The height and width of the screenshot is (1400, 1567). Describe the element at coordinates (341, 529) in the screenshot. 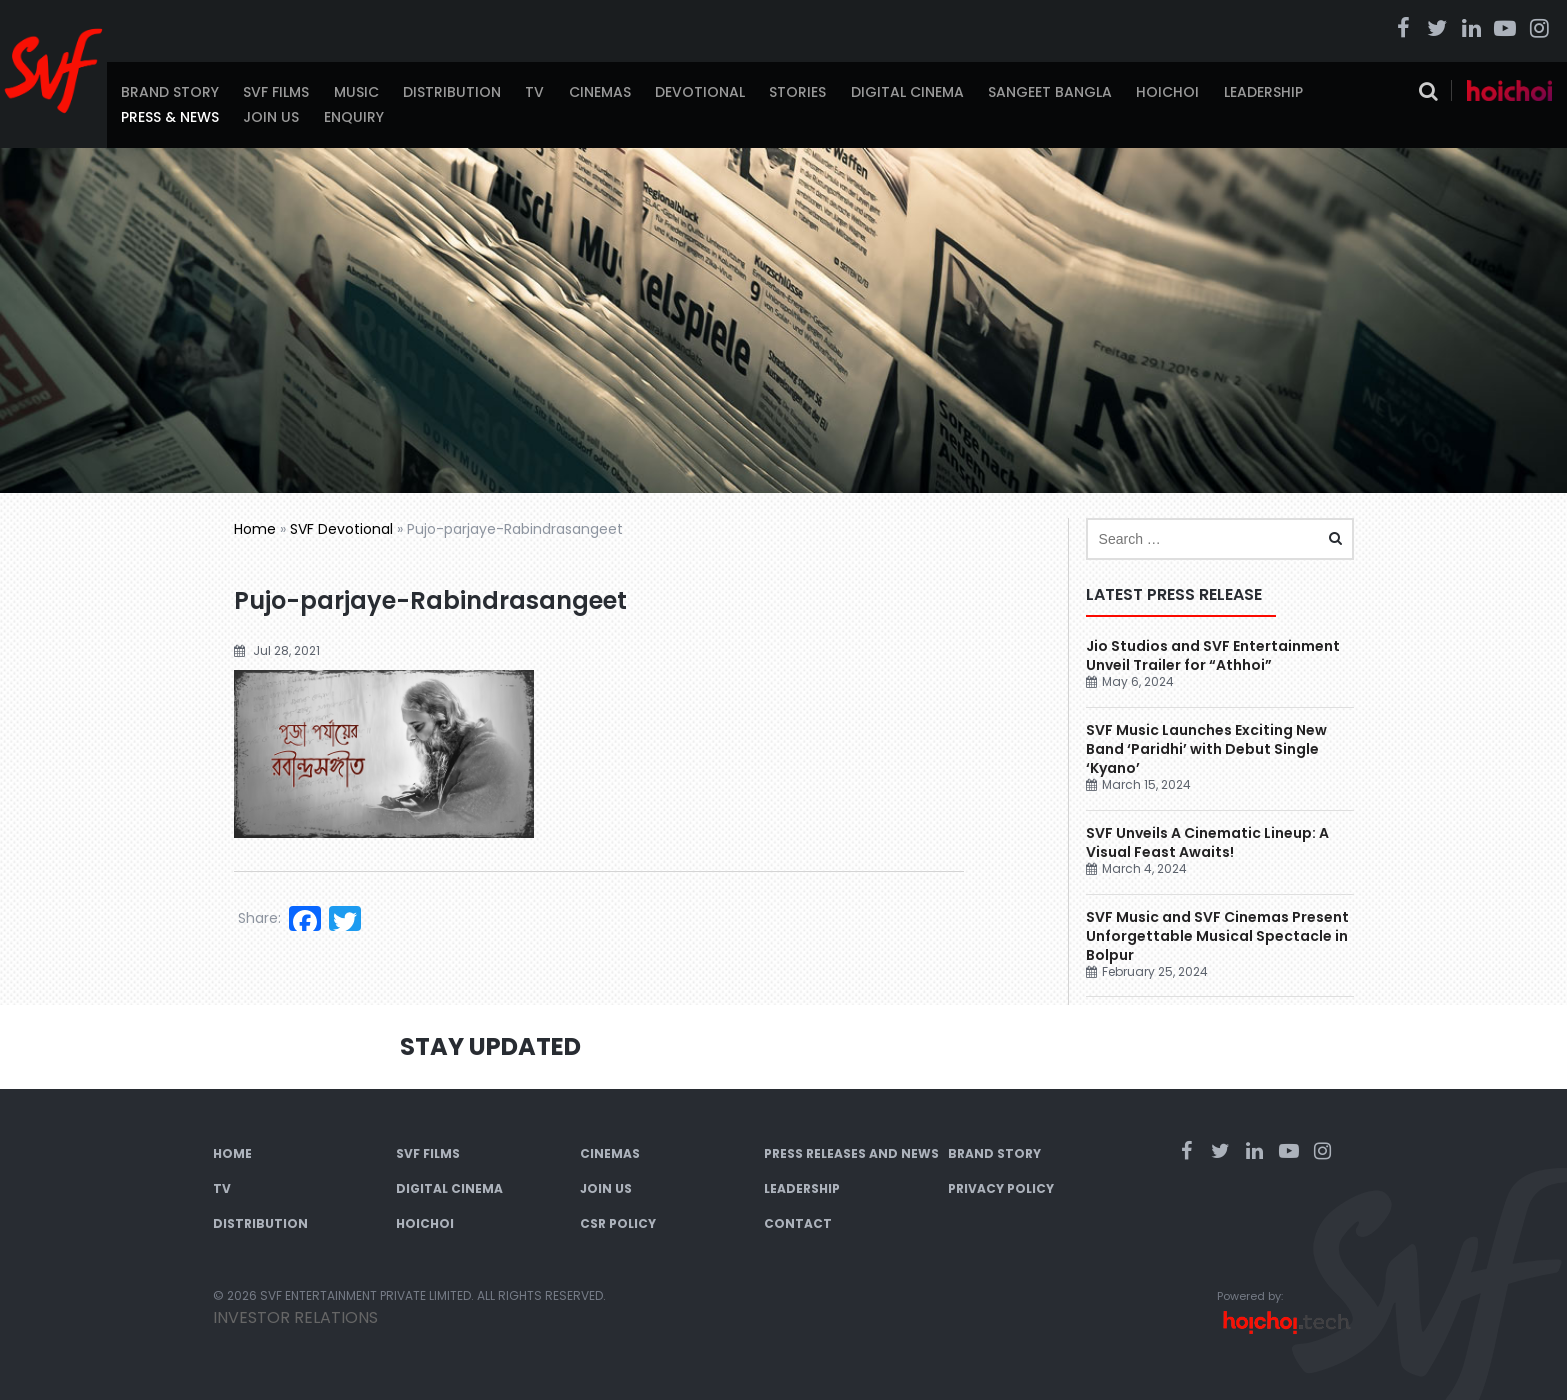

I see `SVF Devotional` at that location.